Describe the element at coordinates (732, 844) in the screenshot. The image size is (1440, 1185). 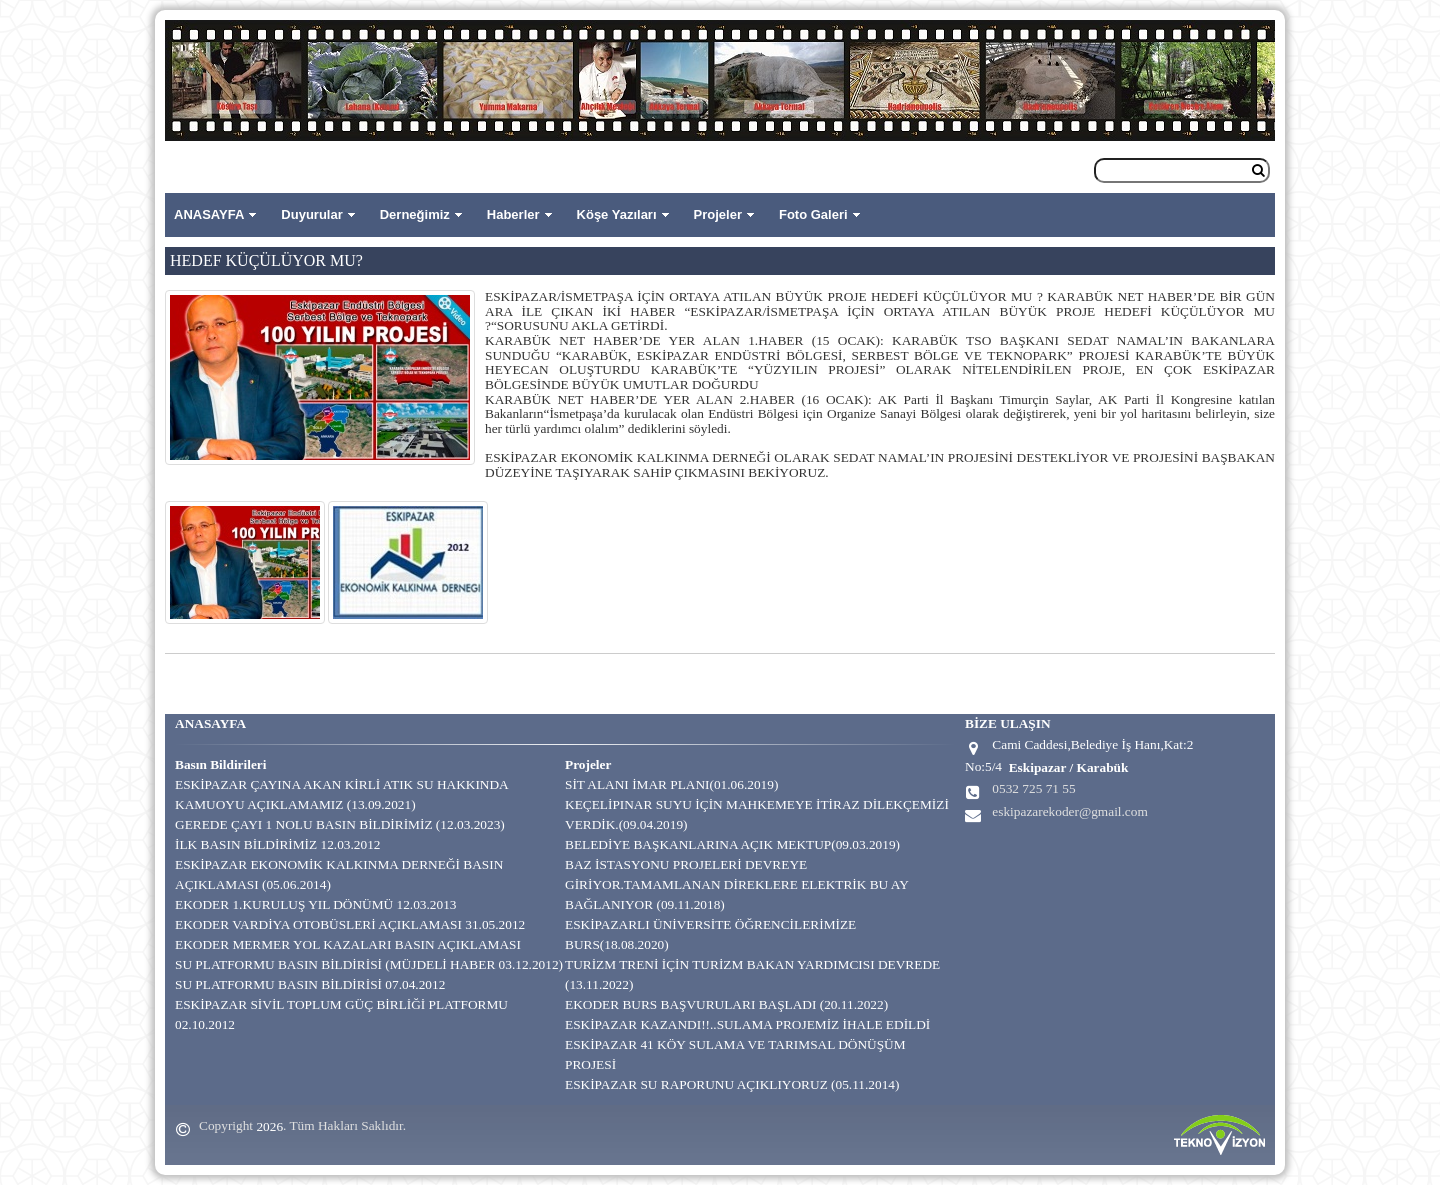
I see `BELEDİYE BAŞKANLARINA AÇIK MEKTUP(09.03.2019)` at that location.